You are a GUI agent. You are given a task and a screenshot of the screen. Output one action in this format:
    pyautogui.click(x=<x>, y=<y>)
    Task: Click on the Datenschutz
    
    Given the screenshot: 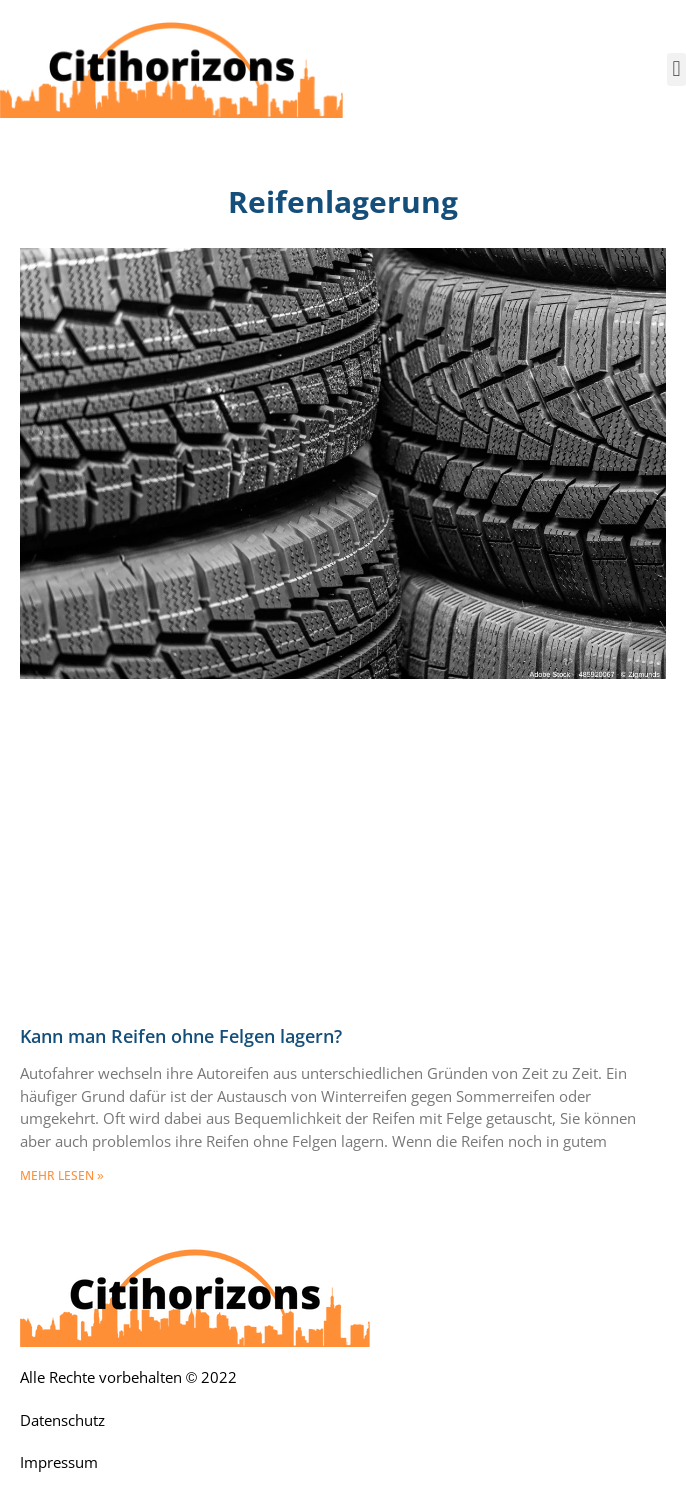 What is the action you would take?
    pyautogui.click(x=62, y=1421)
    